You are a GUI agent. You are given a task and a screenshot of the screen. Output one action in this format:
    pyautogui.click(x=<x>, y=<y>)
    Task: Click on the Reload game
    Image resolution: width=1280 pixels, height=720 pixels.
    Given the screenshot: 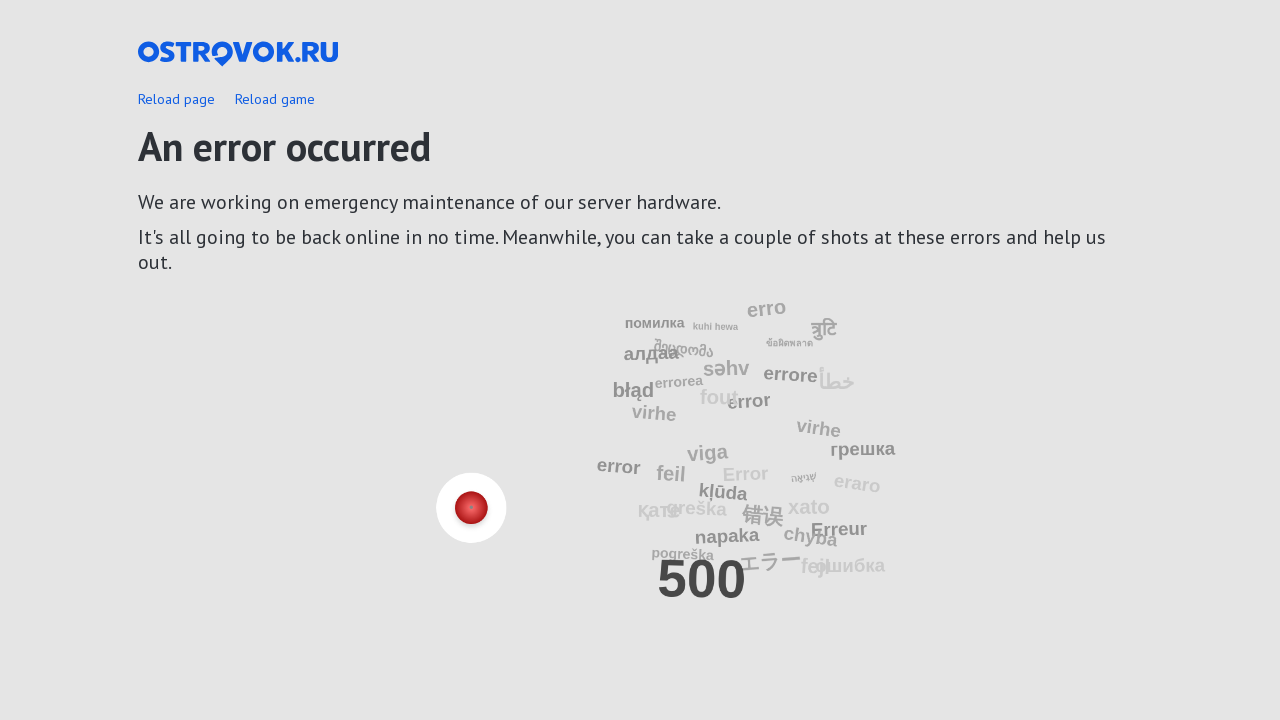 What is the action you would take?
    pyautogui.click(x=275, y=99)
    